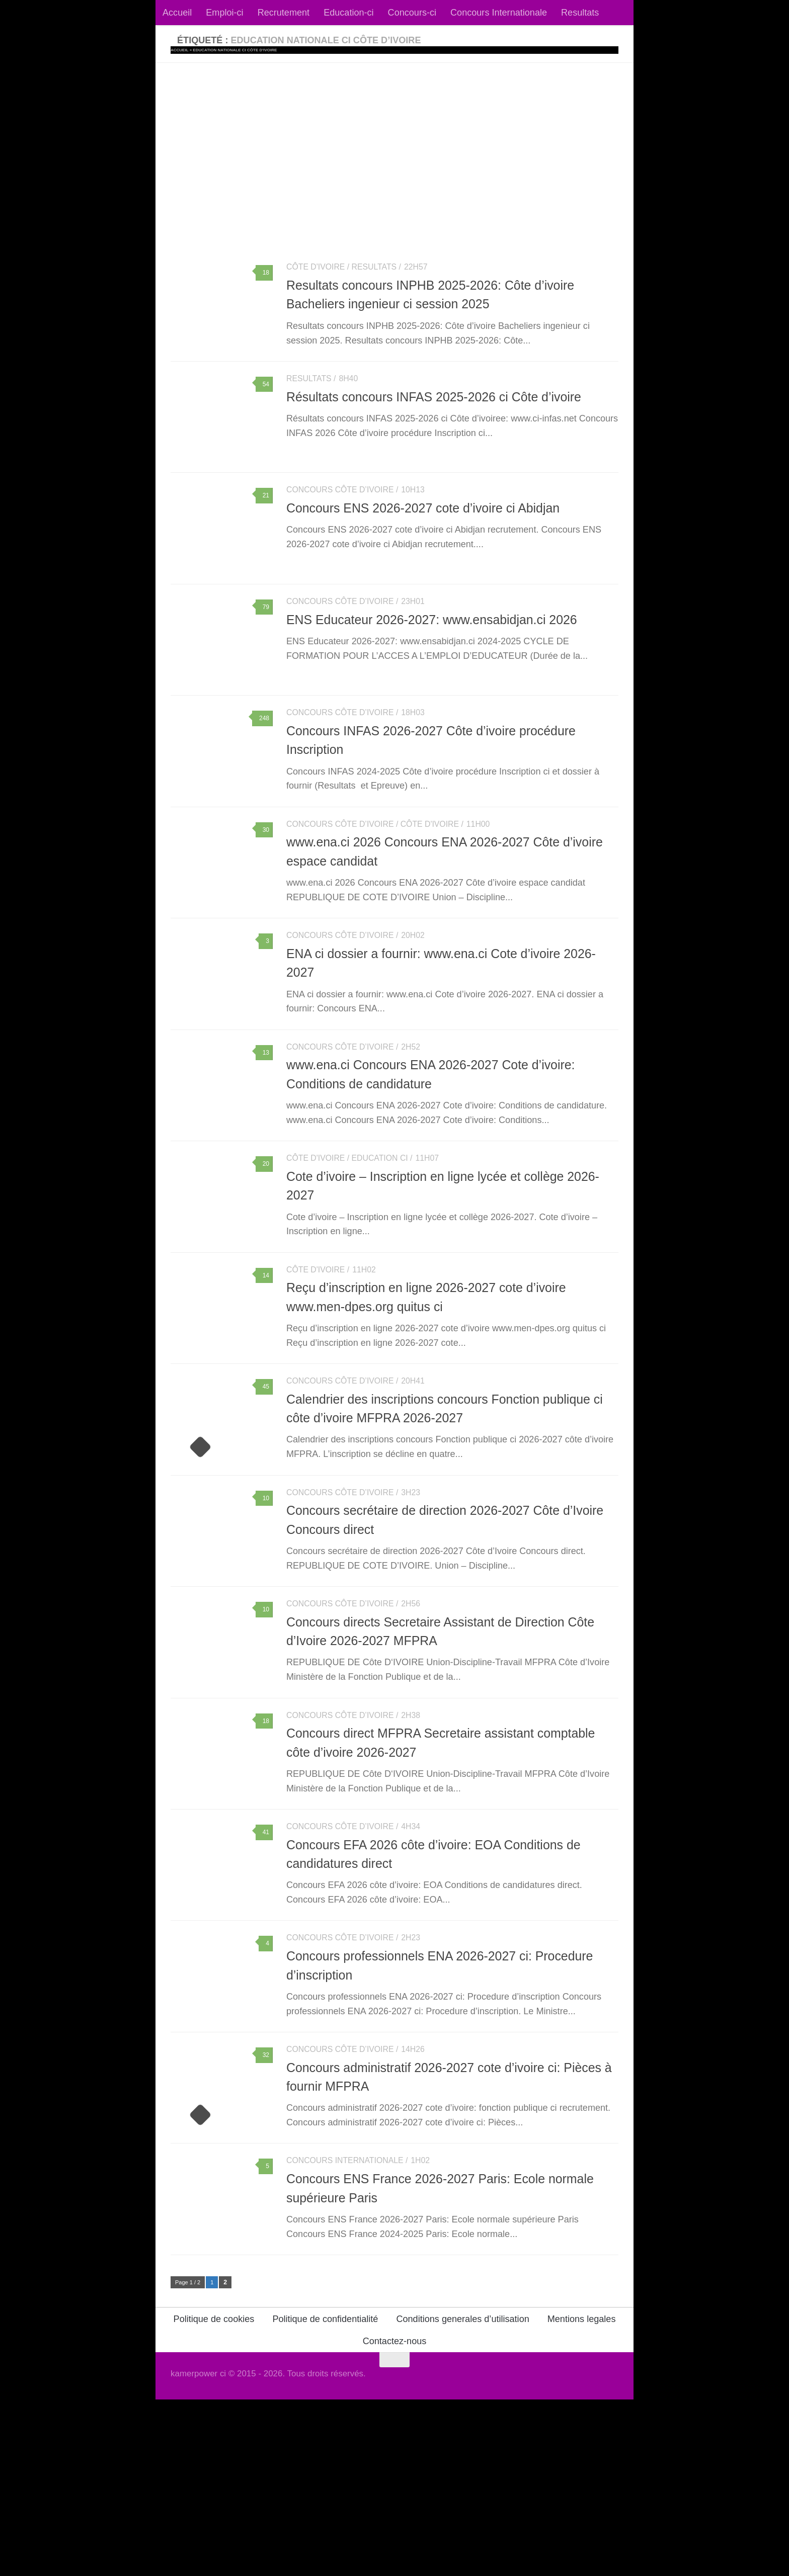 This screenshot has height=2576, width=789. I want to click on Concours ENS 2026-2027 cote d’ivoire ci Abidjan, so click(423, 528).